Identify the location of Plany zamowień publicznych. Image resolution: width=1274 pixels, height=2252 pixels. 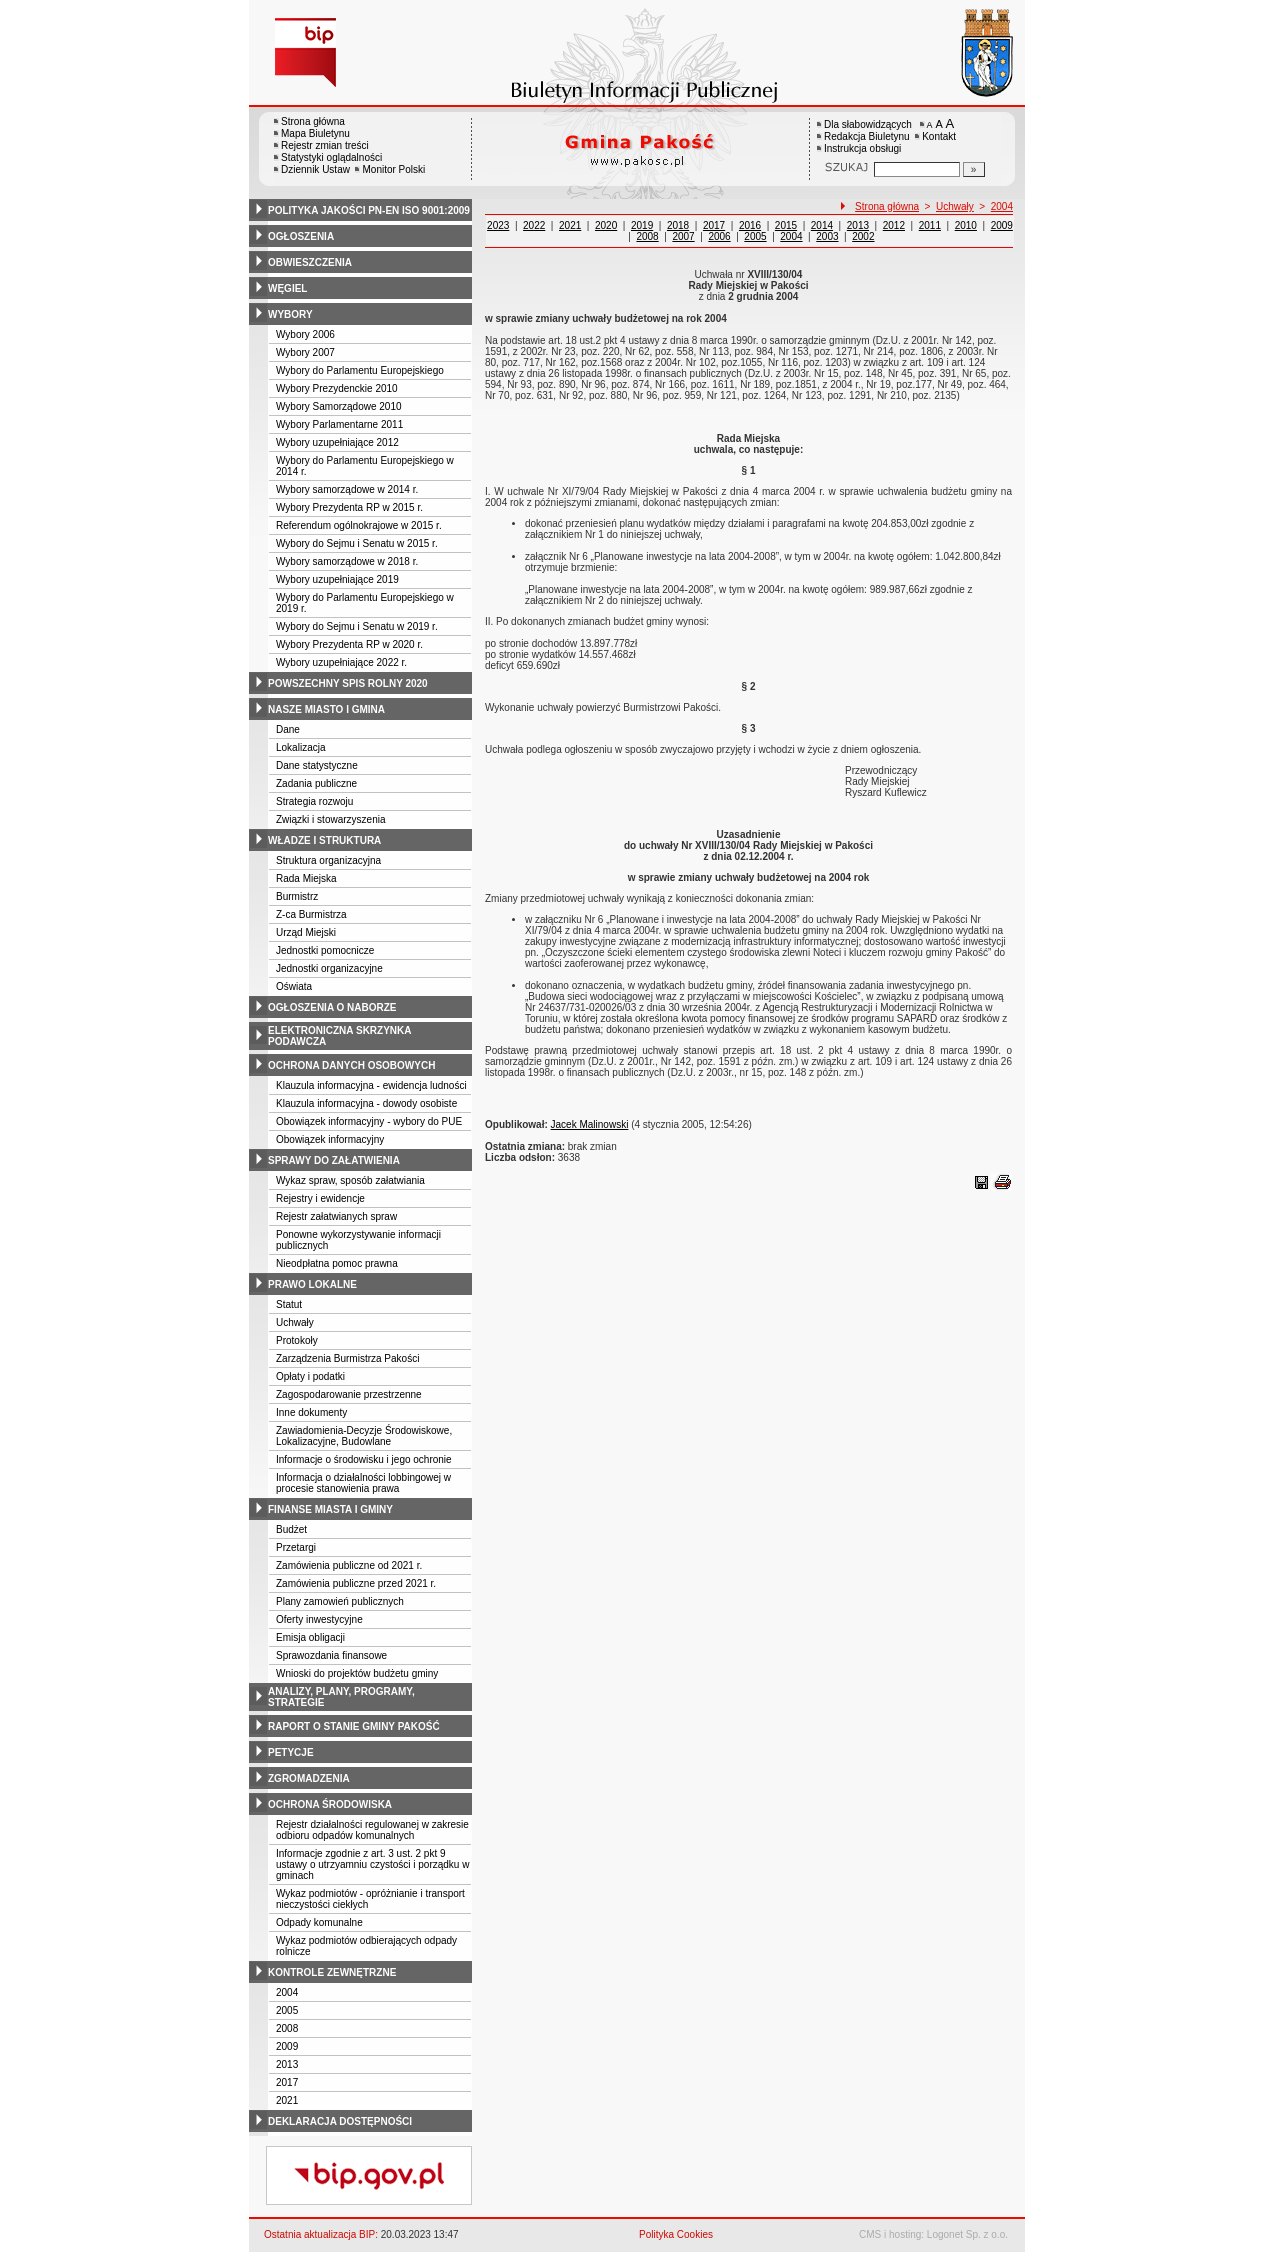
(340, 1601).